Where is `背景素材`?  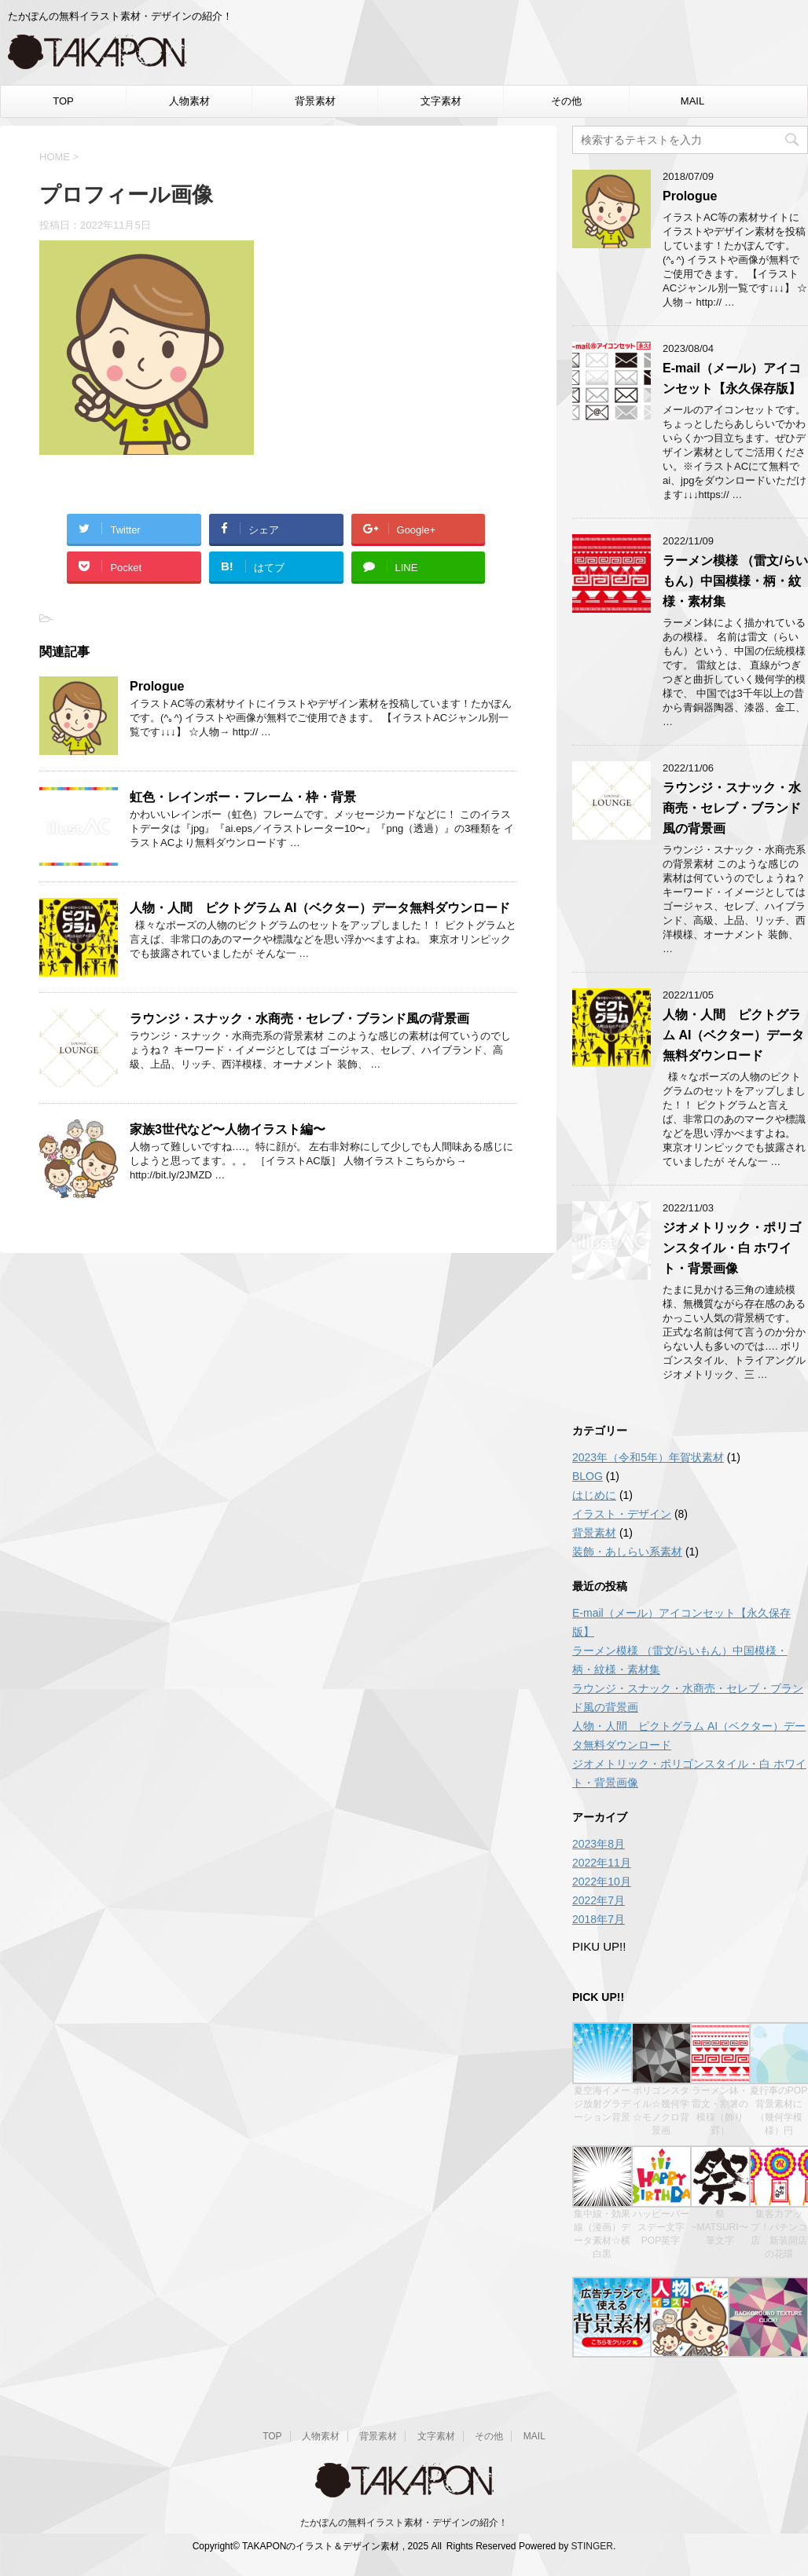 背景素材 is located at coordinates (315, 101).